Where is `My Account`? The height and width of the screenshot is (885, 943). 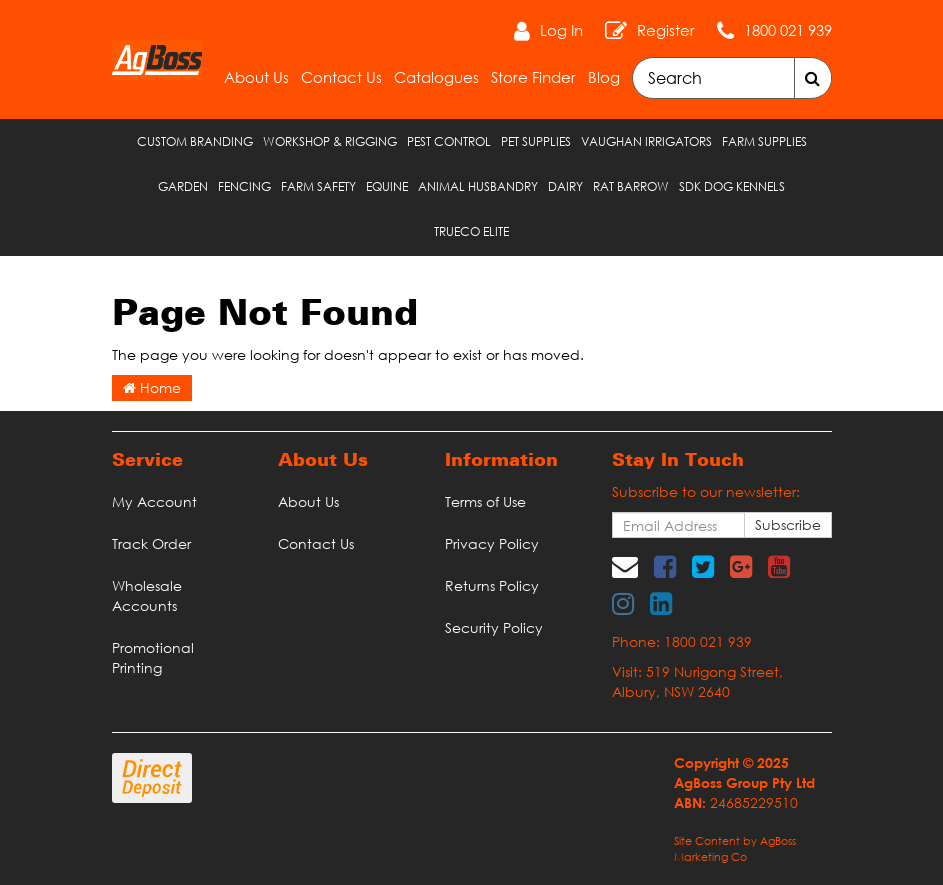
My Account is located at coordinates (154, 501).